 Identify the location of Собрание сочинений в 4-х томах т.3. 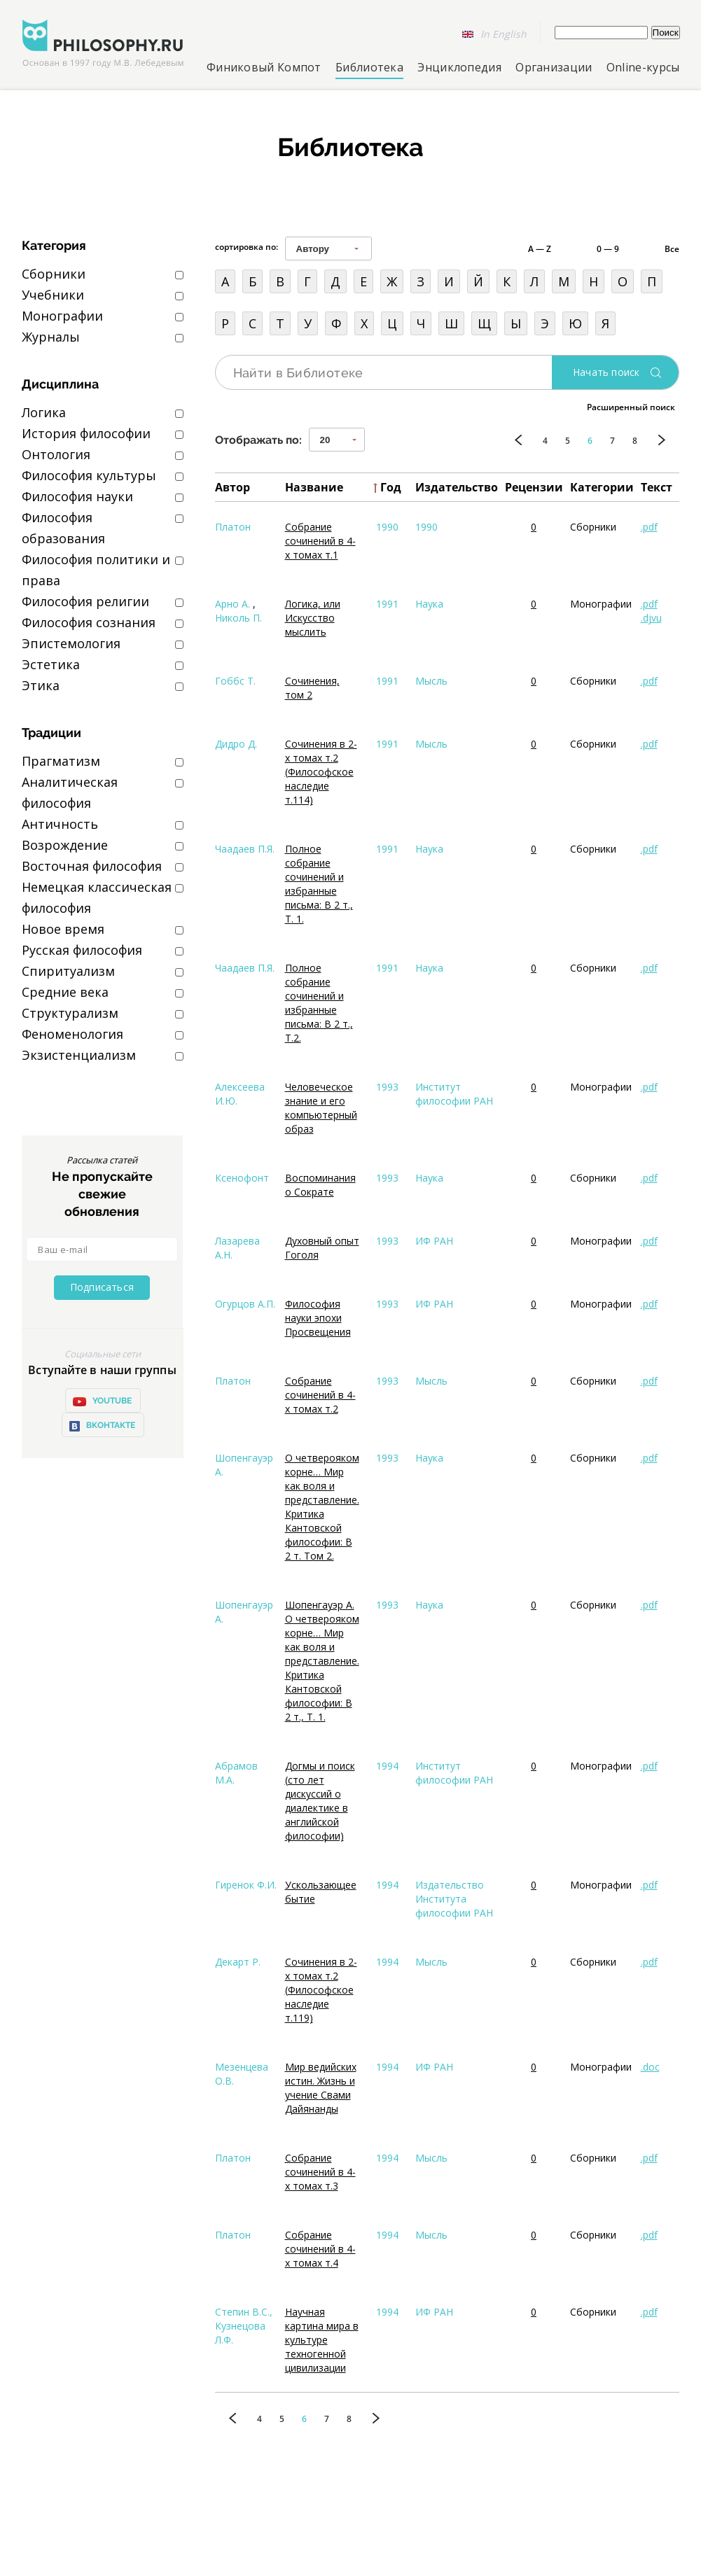
(320, 2171).